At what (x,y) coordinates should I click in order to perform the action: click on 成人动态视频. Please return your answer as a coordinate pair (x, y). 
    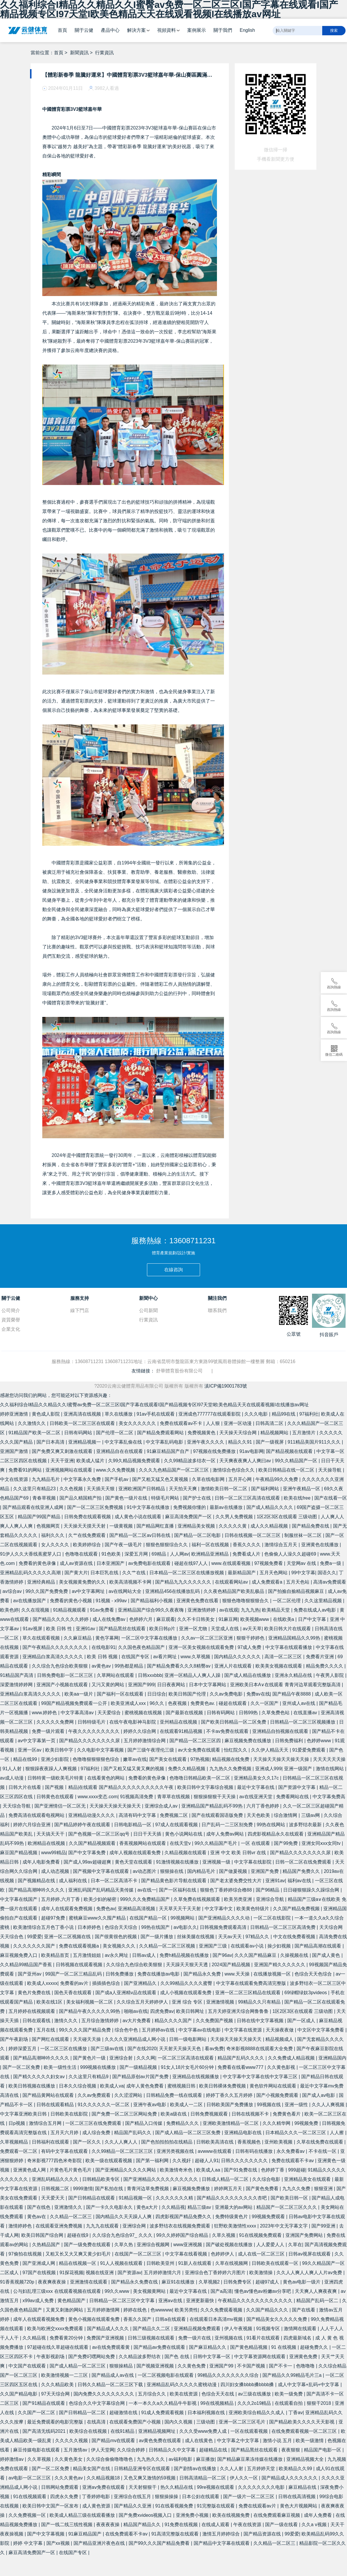
    Looking at the image, I should click on (55, 1871).